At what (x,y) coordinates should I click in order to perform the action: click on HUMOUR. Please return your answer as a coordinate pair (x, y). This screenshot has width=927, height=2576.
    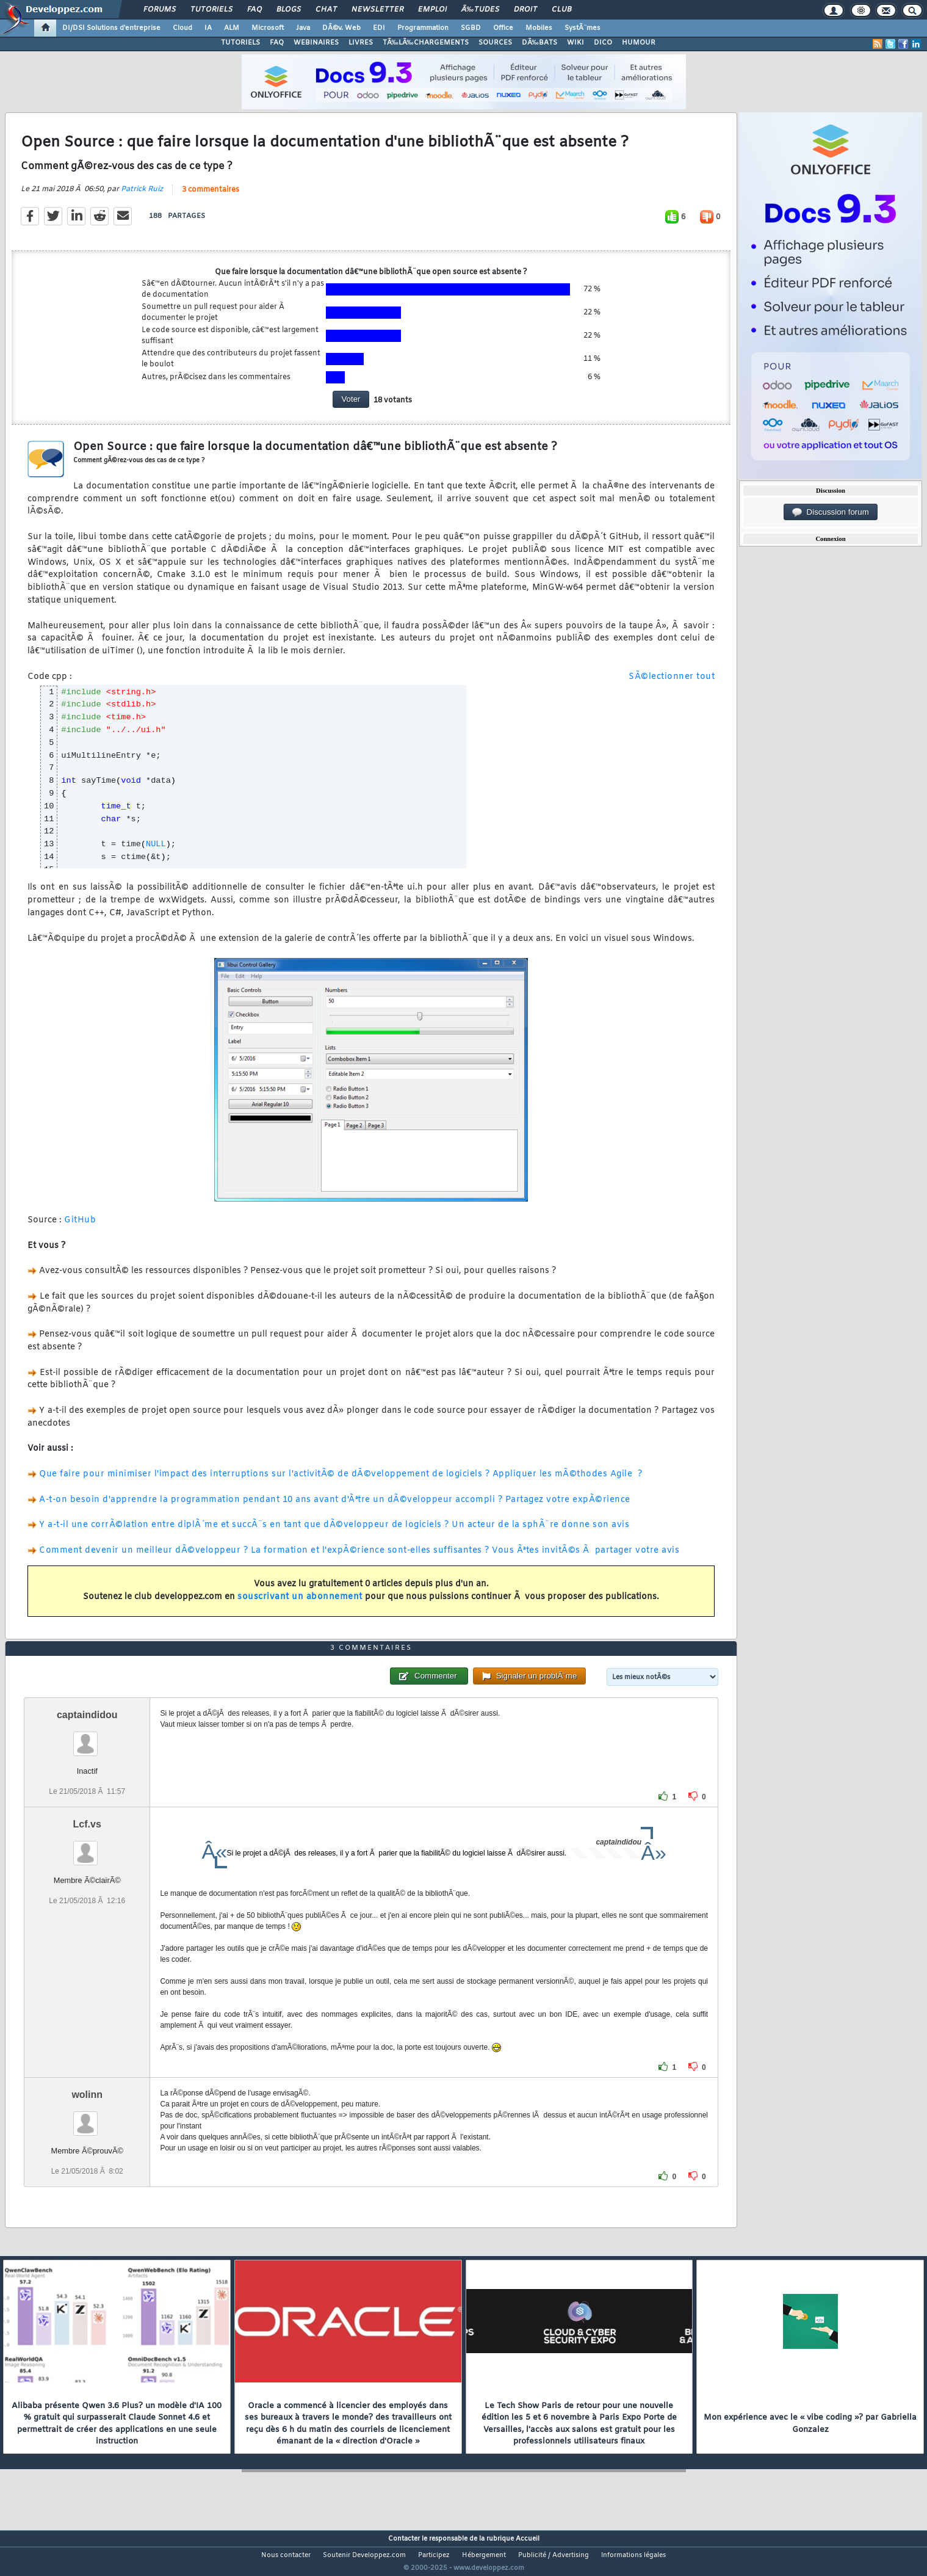
    Looking at the image, I should click on (638, 42).